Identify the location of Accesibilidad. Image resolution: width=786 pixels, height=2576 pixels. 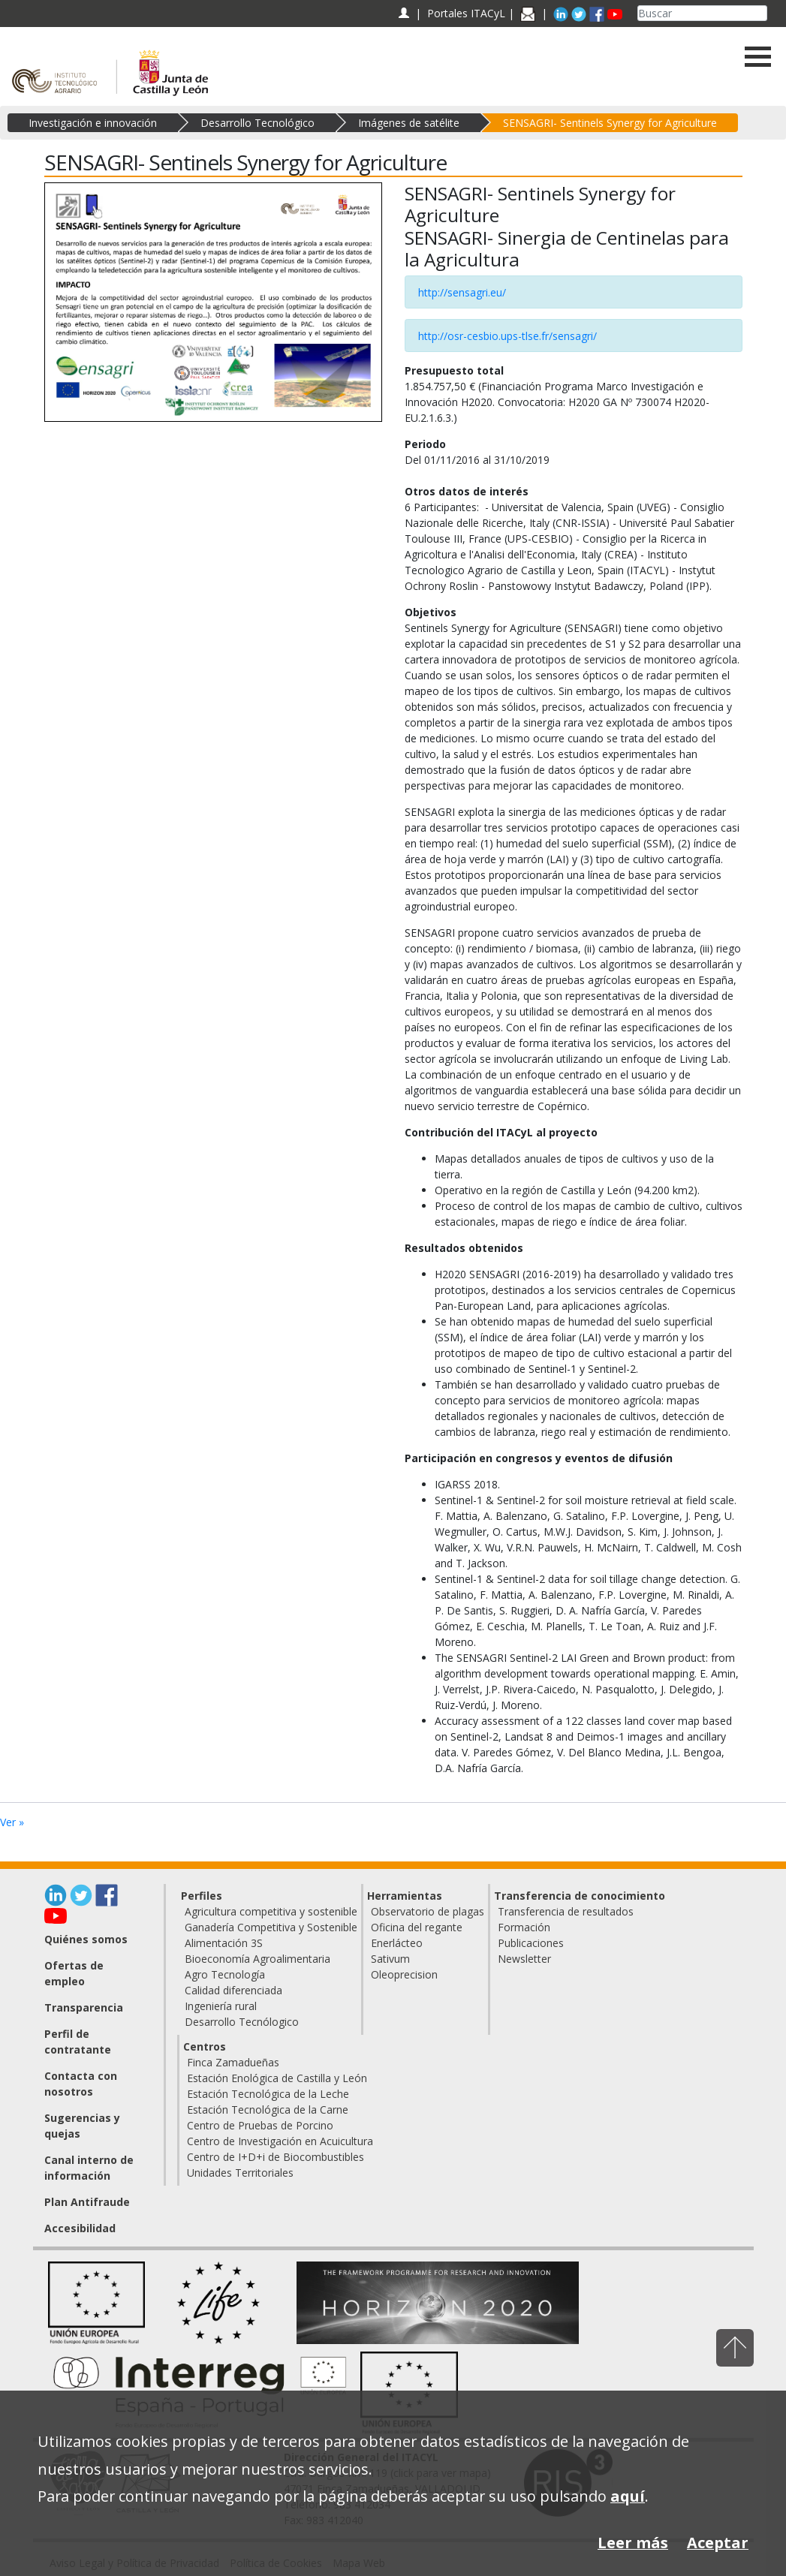
(80, 2228).